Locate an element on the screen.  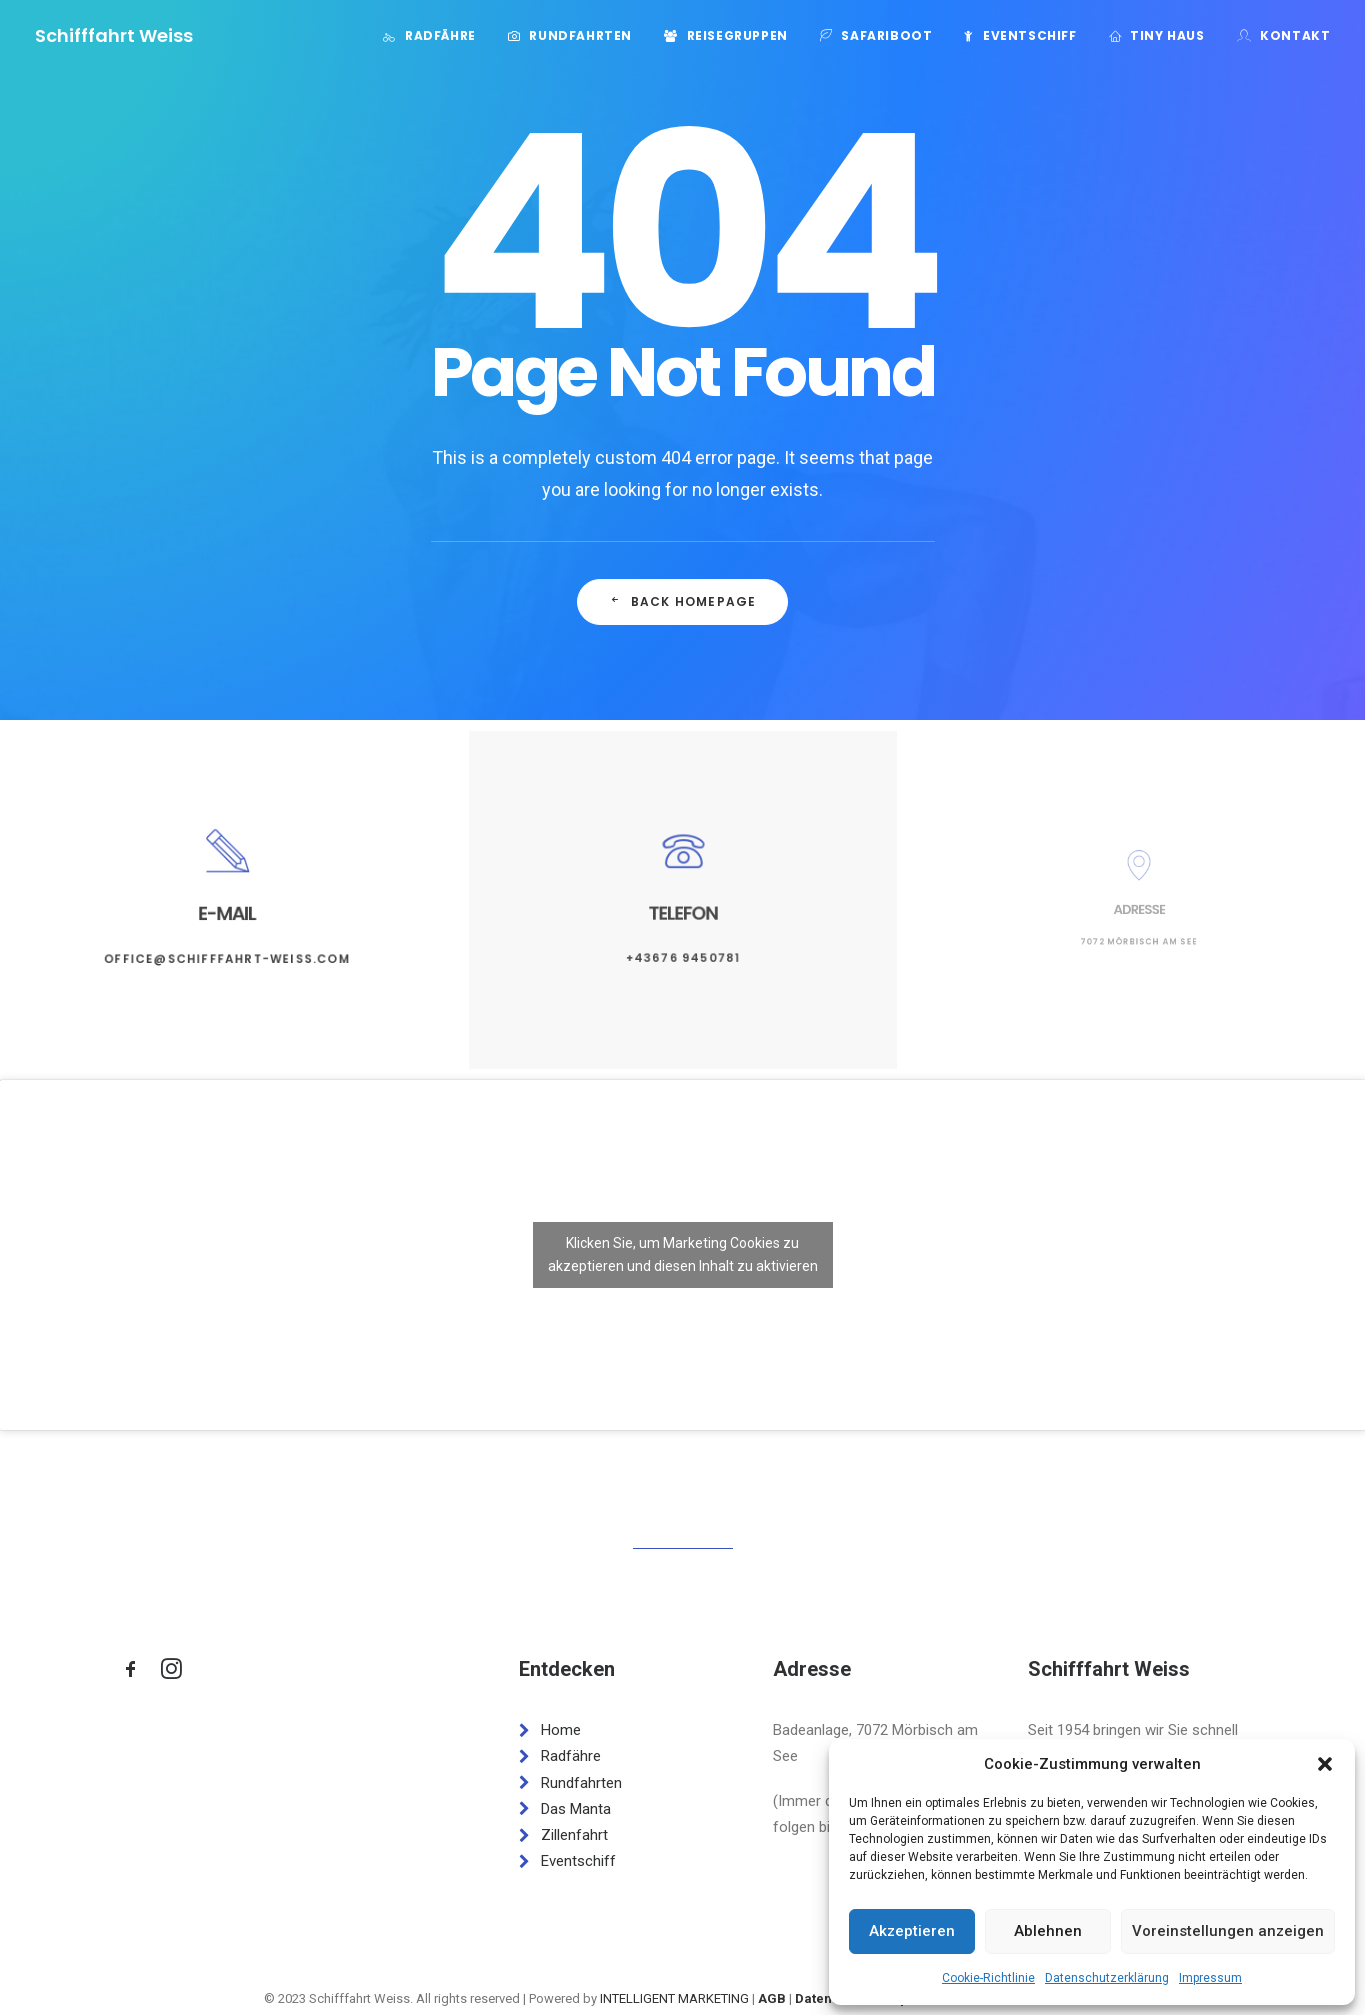
Back Homepage [button] is located at coordinates (683, 601).